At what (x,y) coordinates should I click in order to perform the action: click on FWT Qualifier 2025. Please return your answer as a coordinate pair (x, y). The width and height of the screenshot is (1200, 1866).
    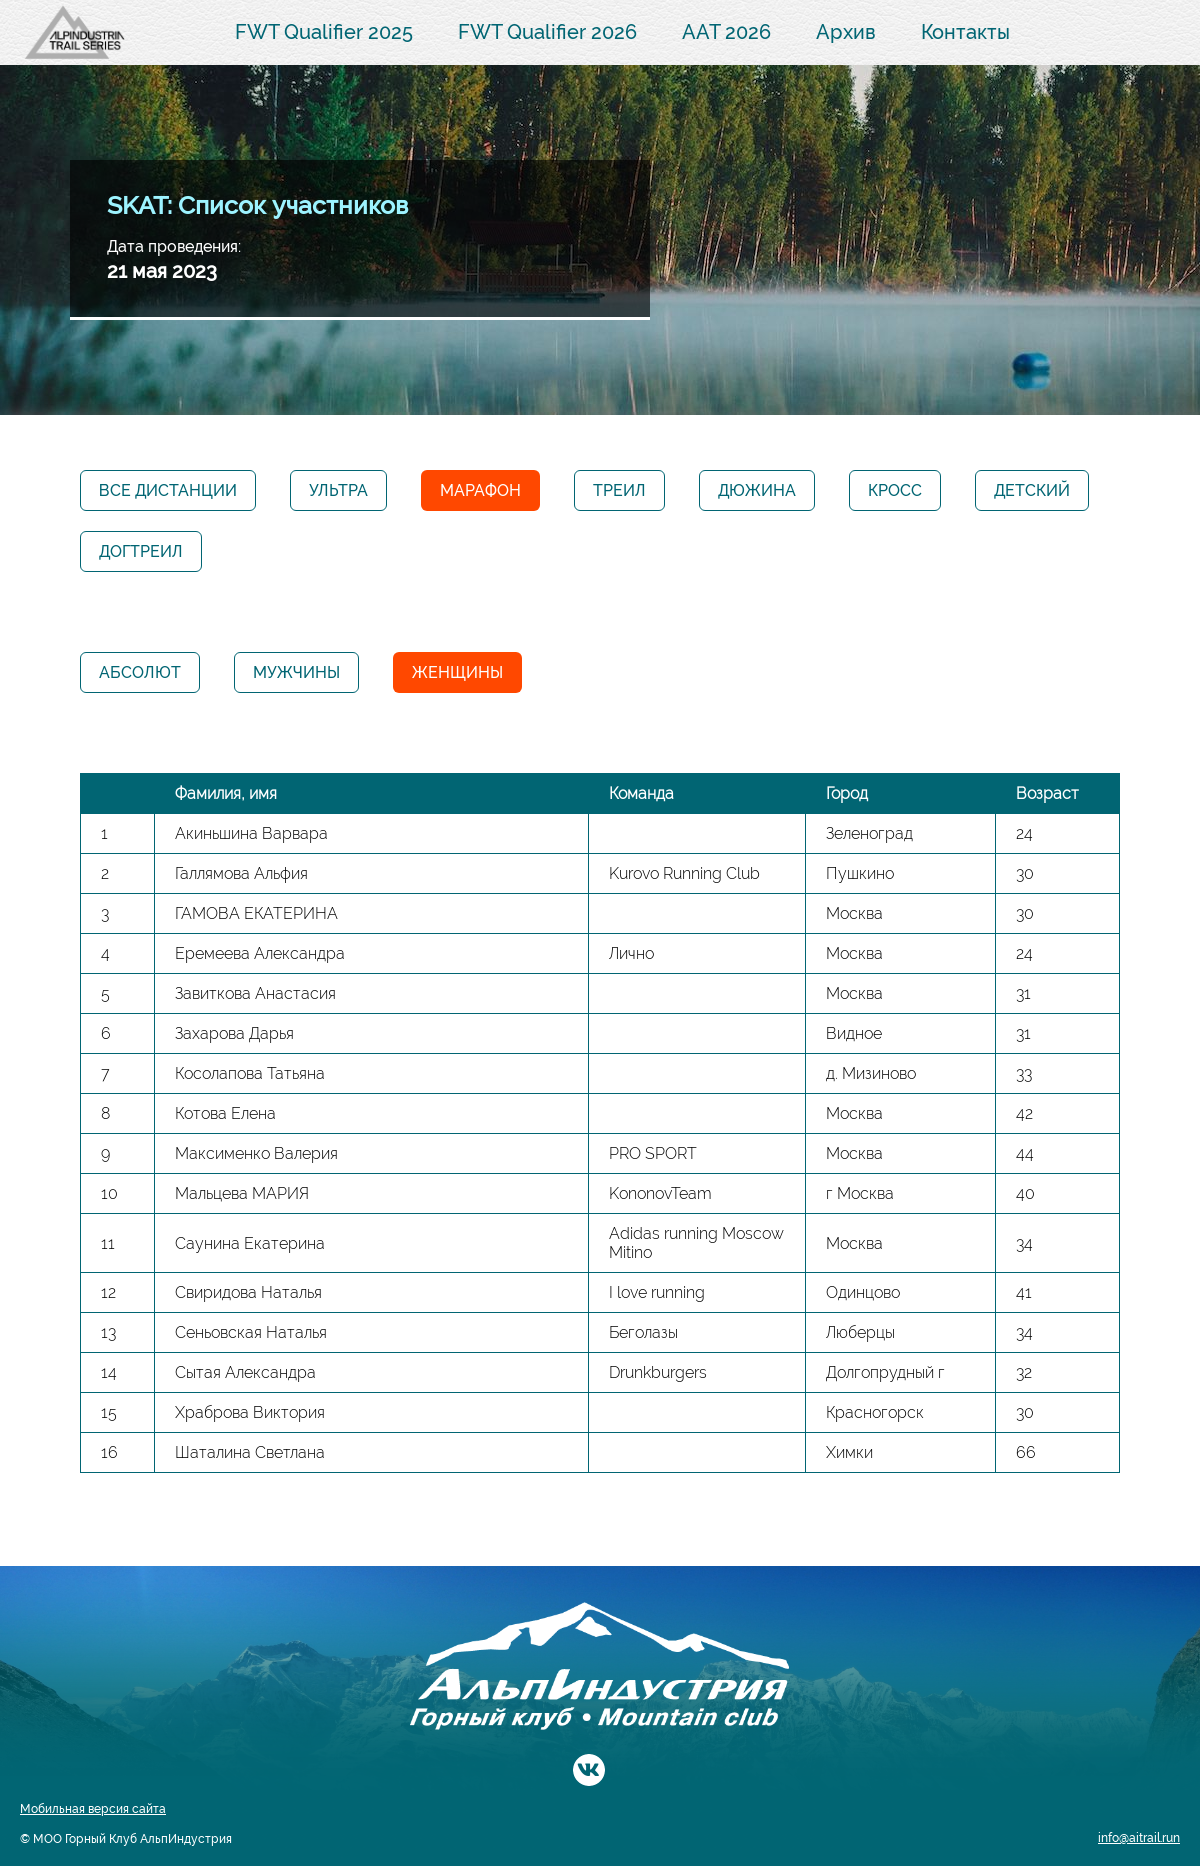
    Looking at the image, I should click on (324, 32).